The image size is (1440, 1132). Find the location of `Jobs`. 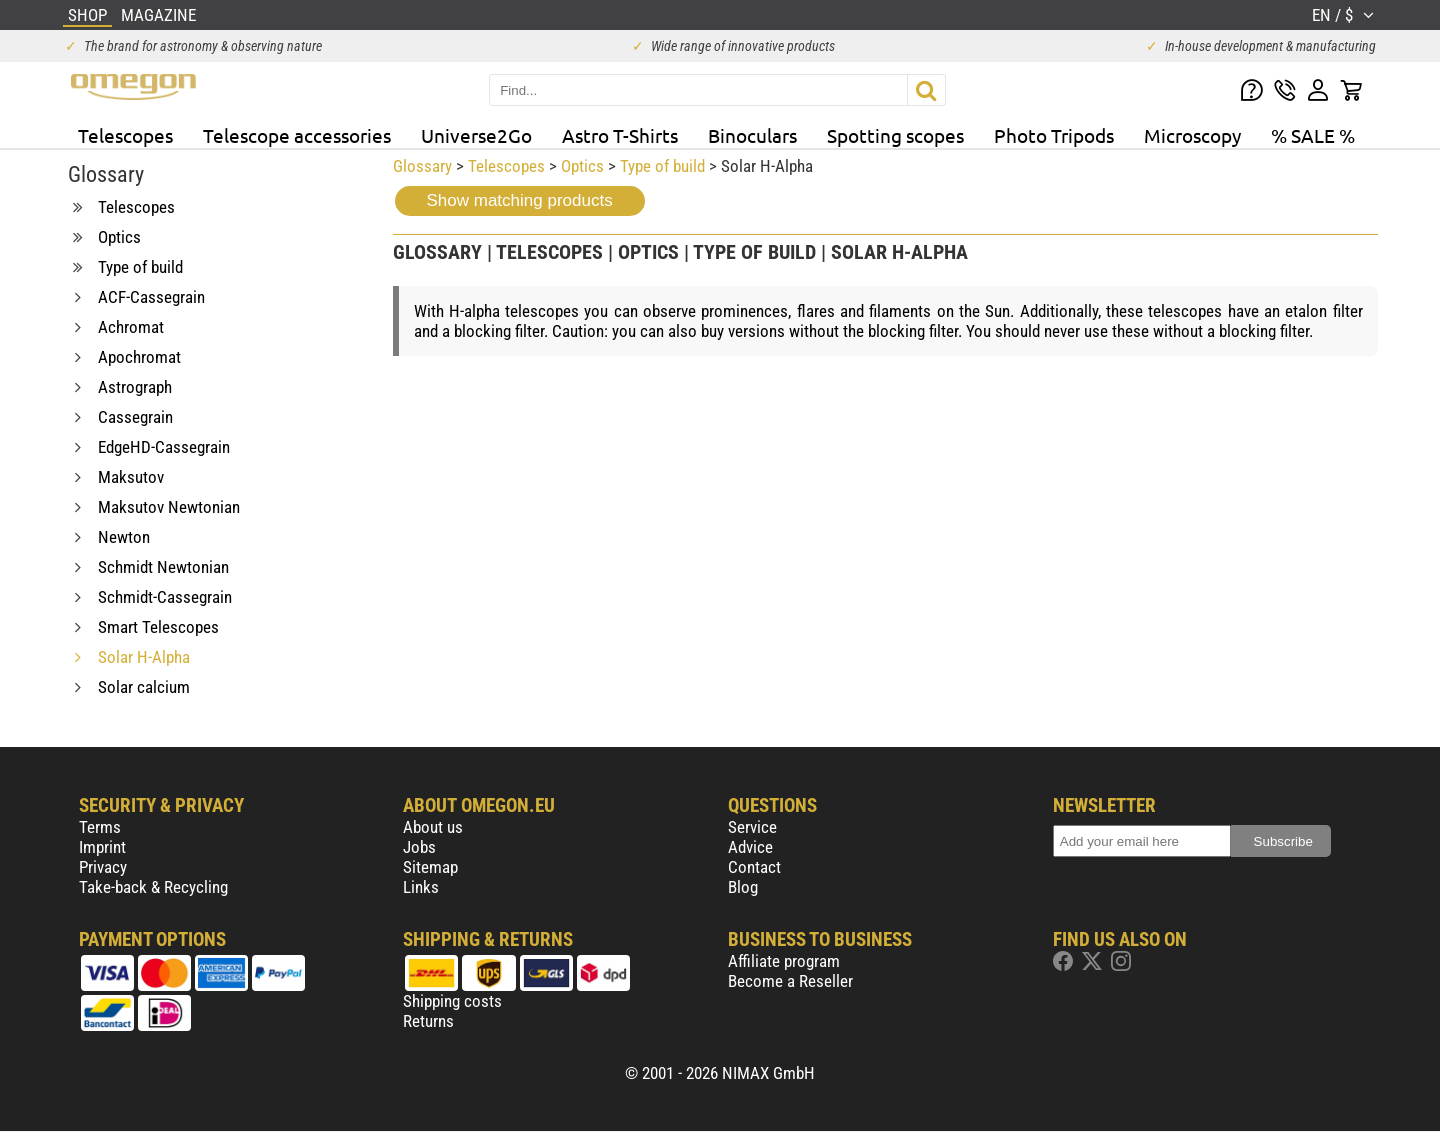

Jobs is located at coordinates (419, 847).